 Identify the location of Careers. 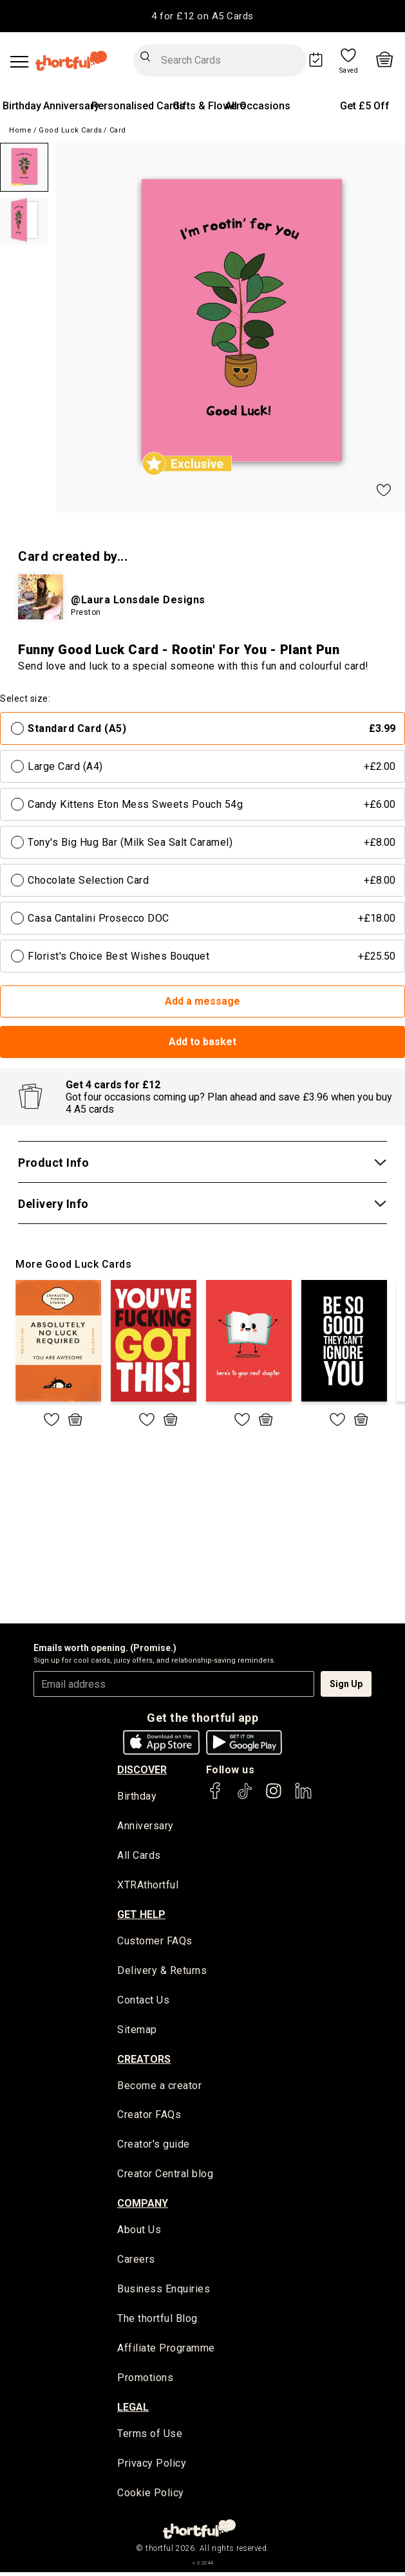
(136, 2262).